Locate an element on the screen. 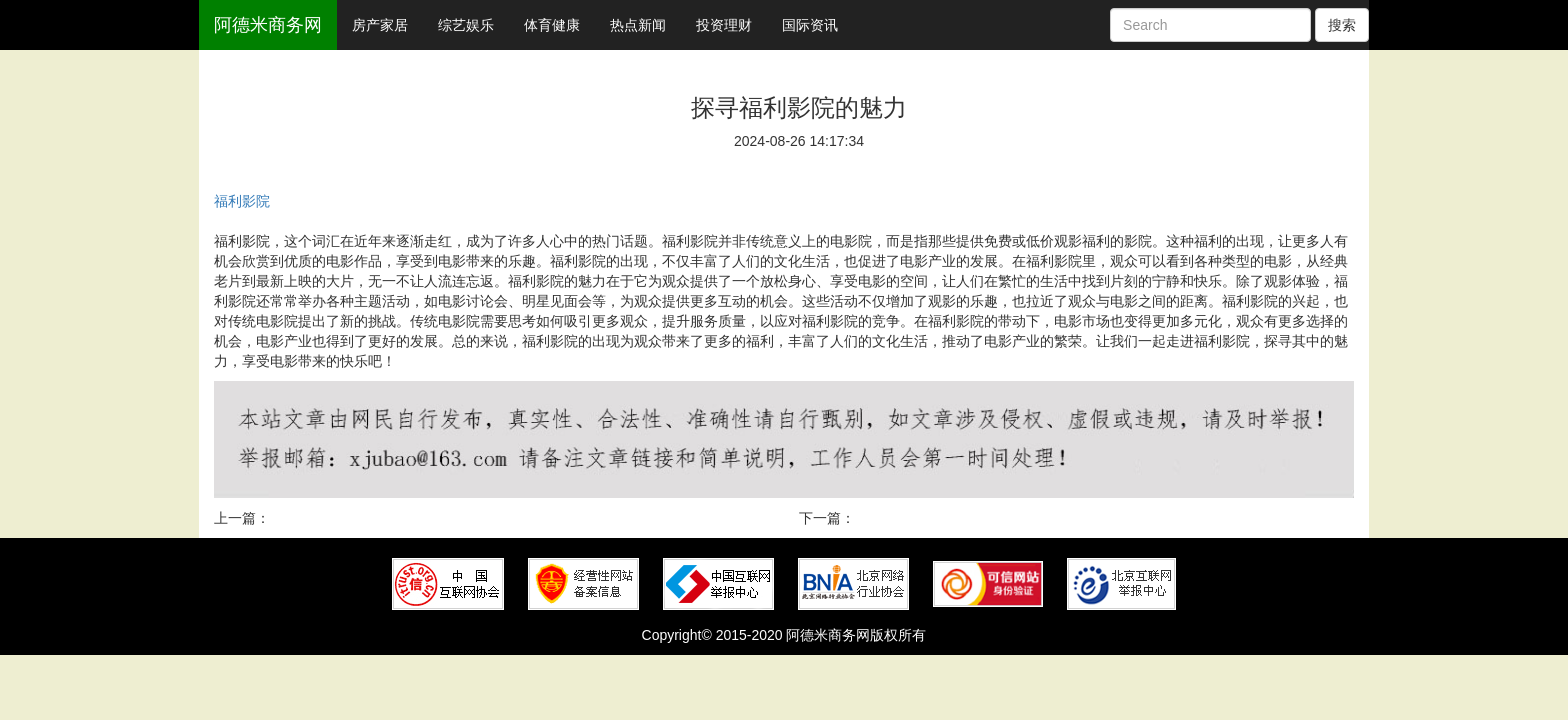 Image resolution: width=1568 pixels, height=720 pixels. 搜索 is located at coordinates (1342, 25).